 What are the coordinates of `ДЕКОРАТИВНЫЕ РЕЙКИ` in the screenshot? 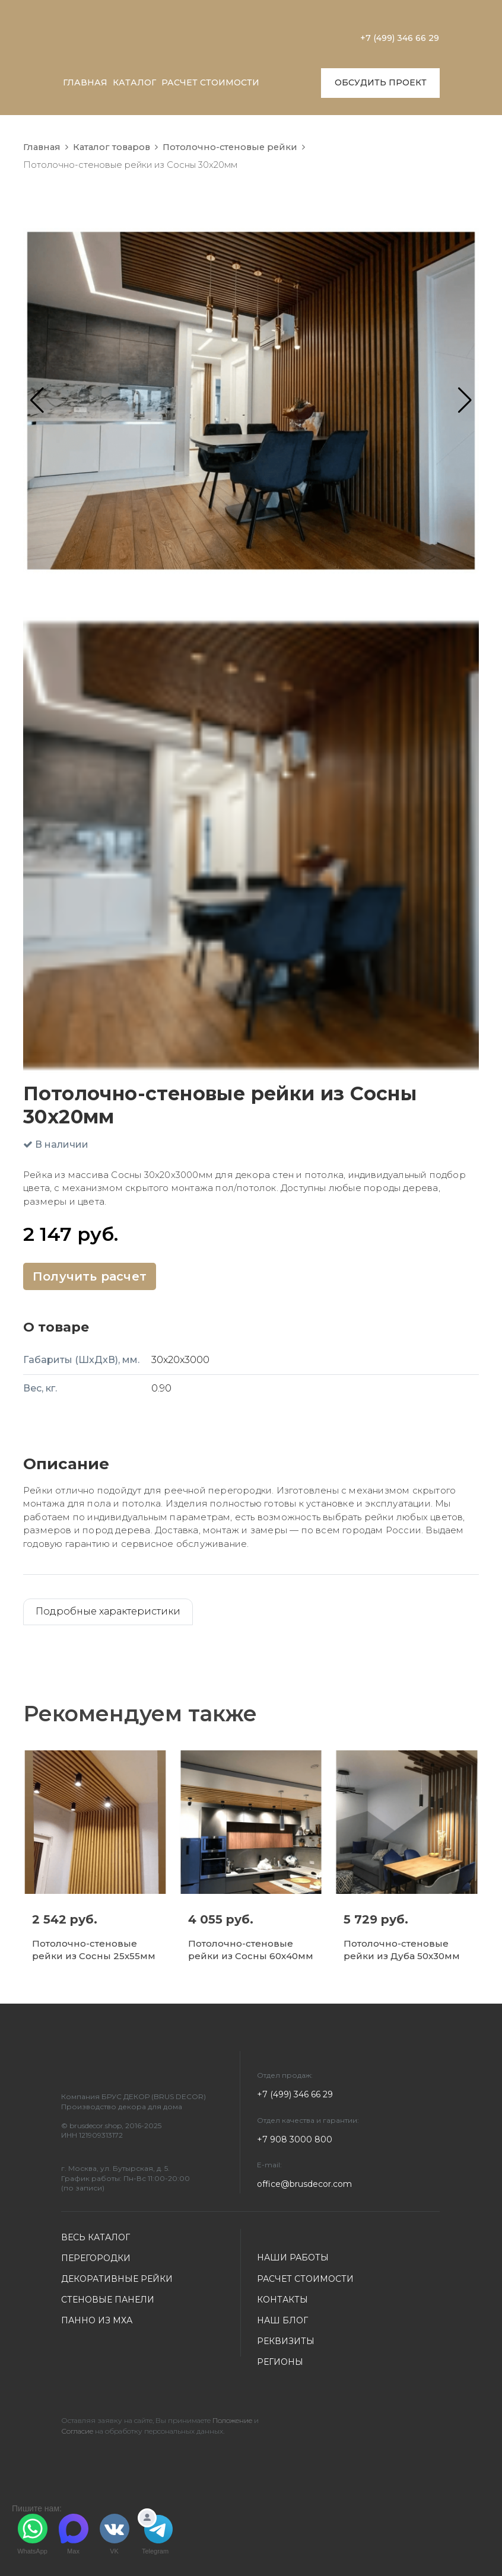 It's located at (117, 2278).